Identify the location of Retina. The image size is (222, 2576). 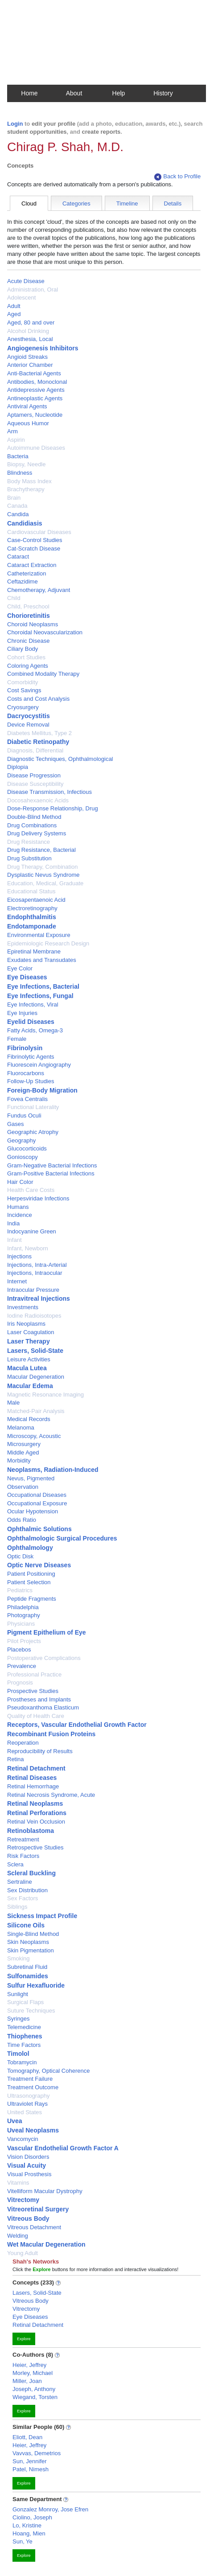
(15, 1759).